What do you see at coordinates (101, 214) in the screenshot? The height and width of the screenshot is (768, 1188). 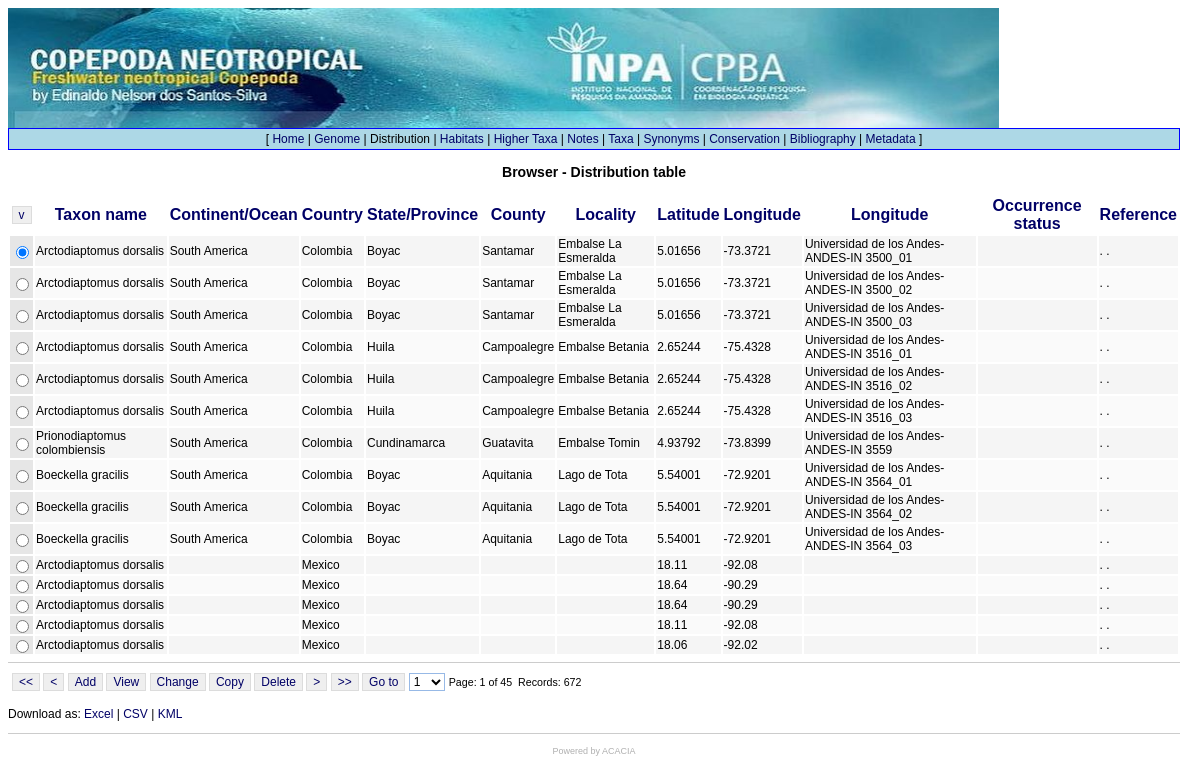 I see `Taxon name` at bounding box center [101, 214].